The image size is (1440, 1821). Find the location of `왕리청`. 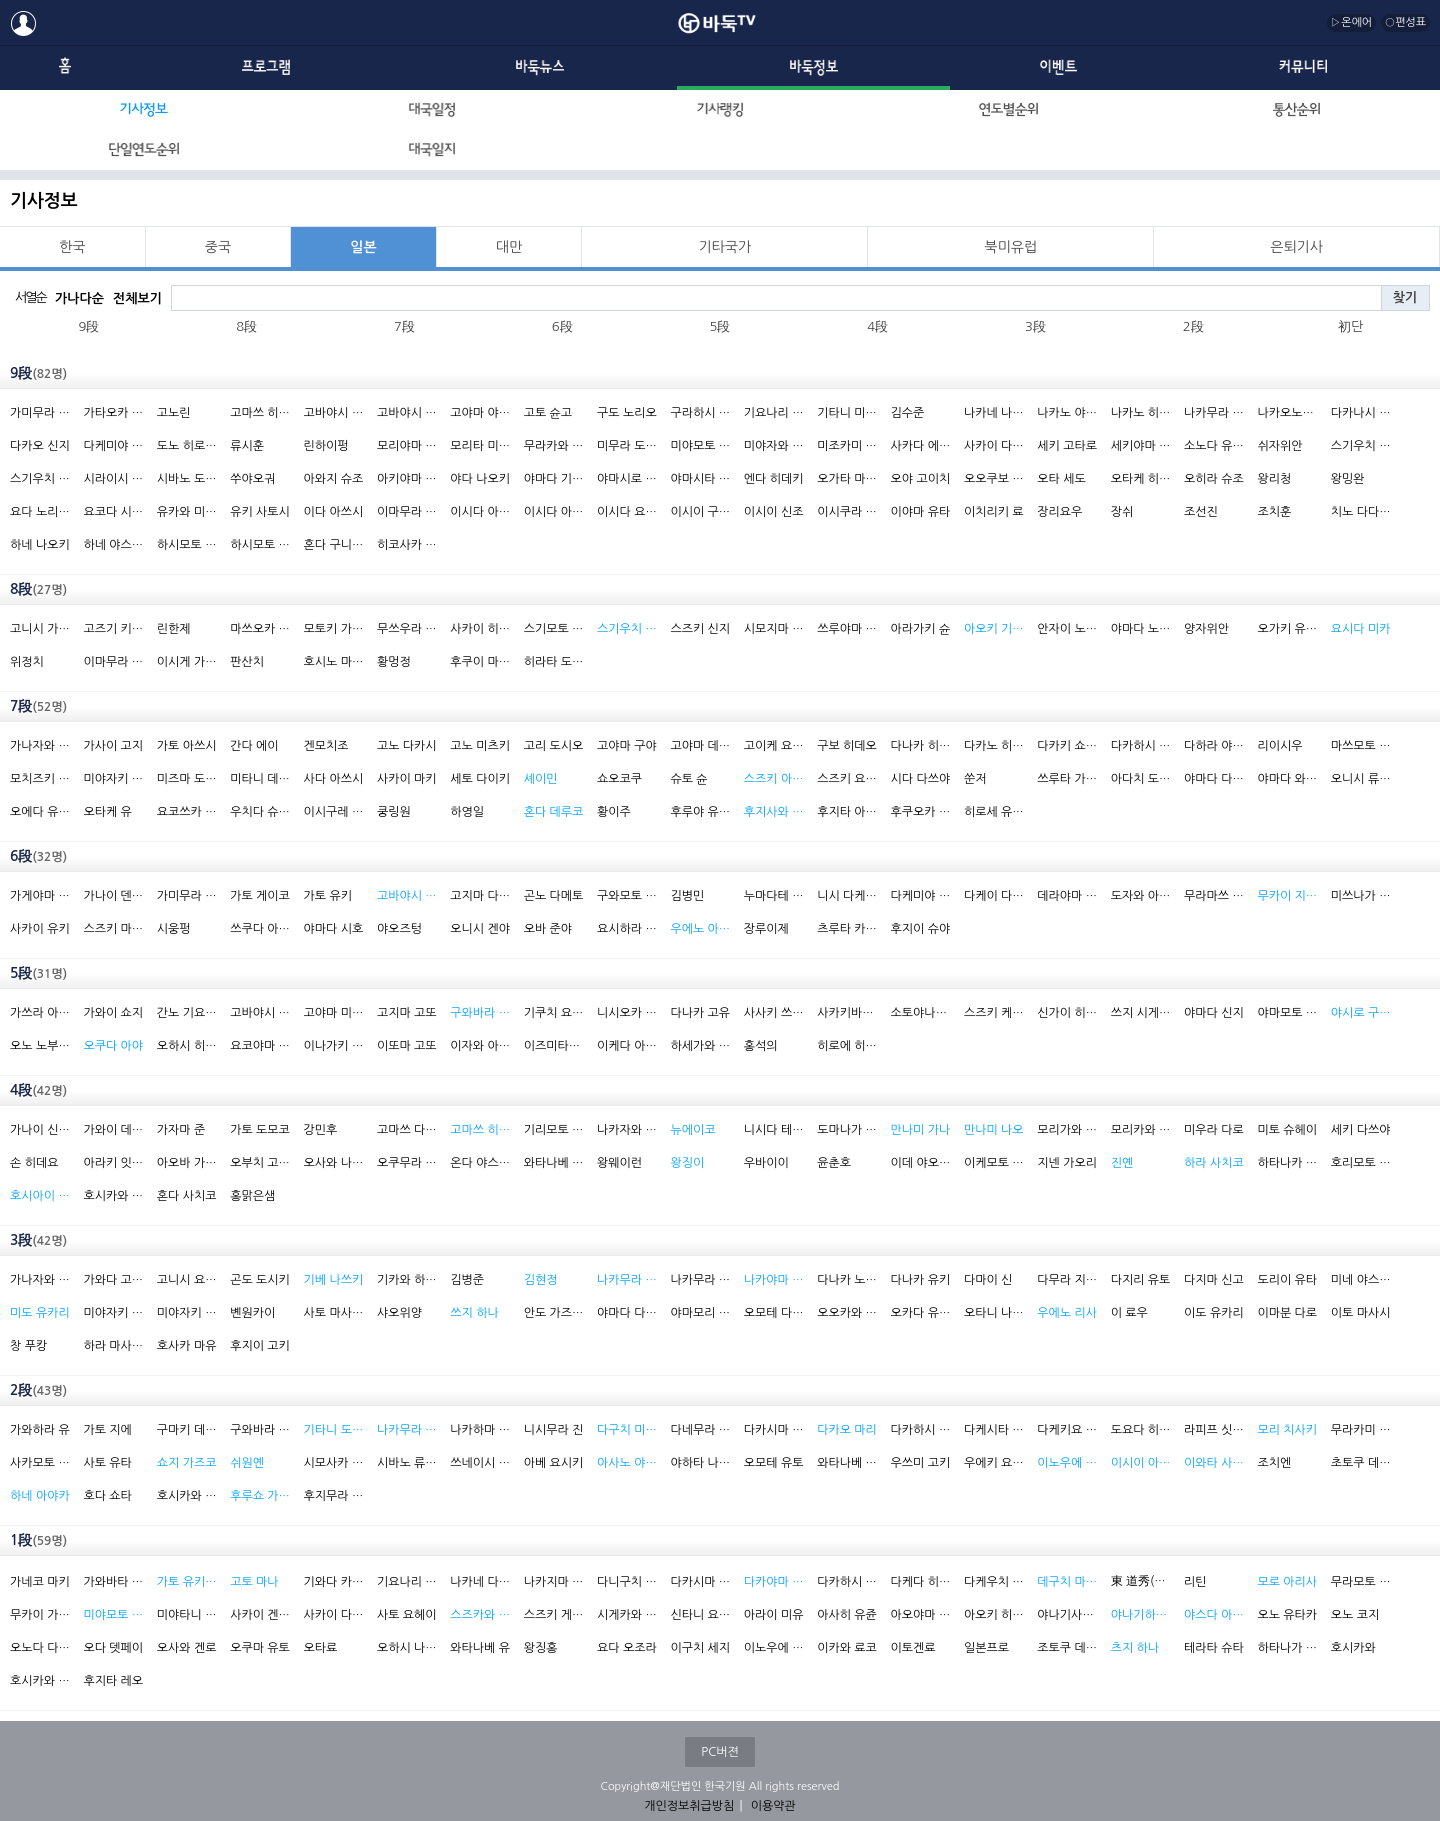

왕리청 is located at coordinates (1274, 479).